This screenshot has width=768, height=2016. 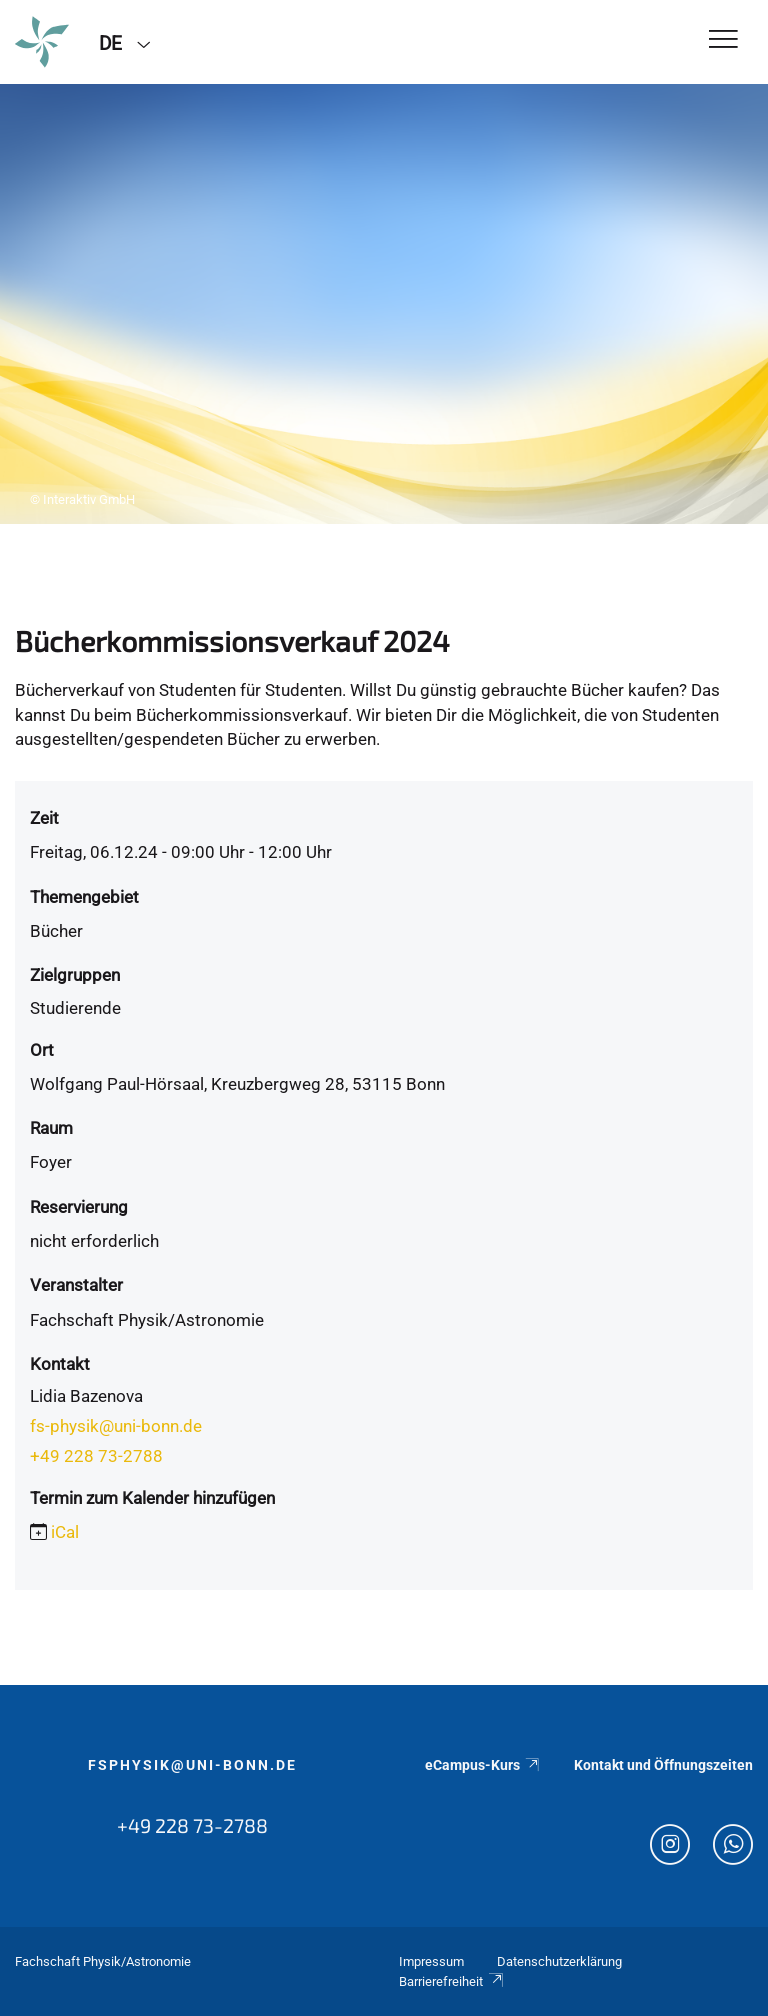 What do you see at coordinates (384, 304) in the screenshot?
I see `[tabpanel]` at bounding box center [384, 304].